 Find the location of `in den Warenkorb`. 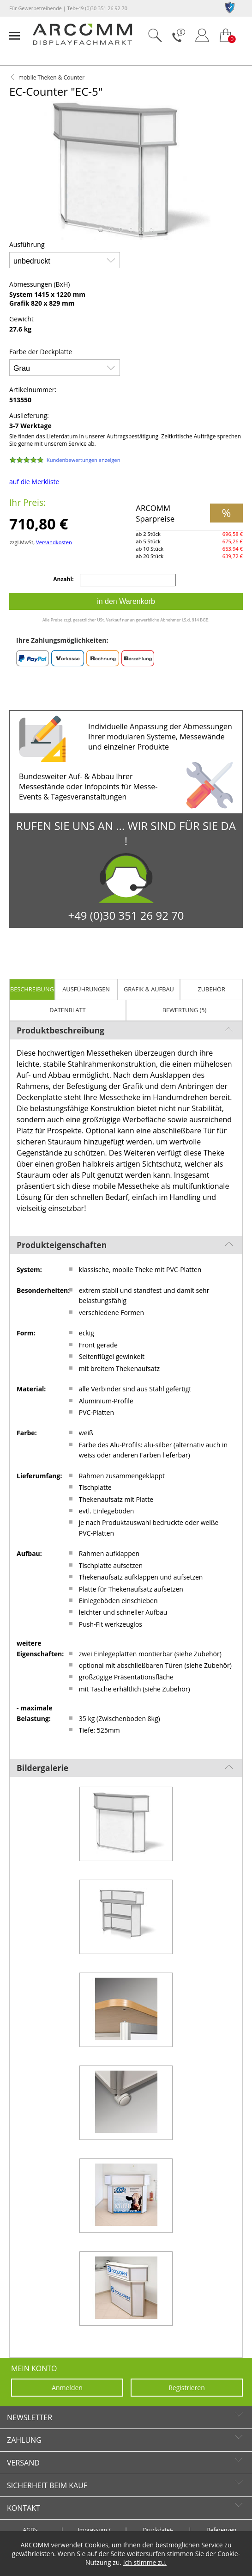

in den Warenkorb is located at coordinates (126, 601).